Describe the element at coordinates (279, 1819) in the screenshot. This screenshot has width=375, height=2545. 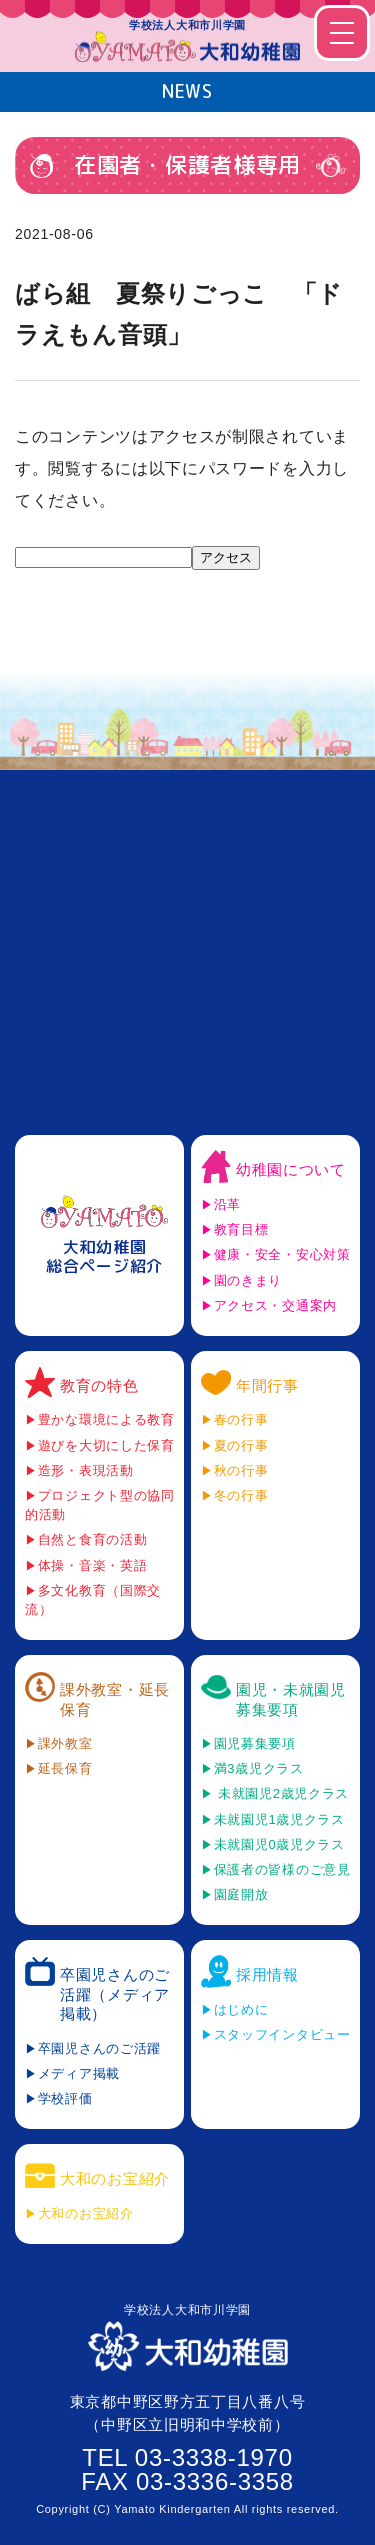
I see `未就園児1歳児クラス` at that location.